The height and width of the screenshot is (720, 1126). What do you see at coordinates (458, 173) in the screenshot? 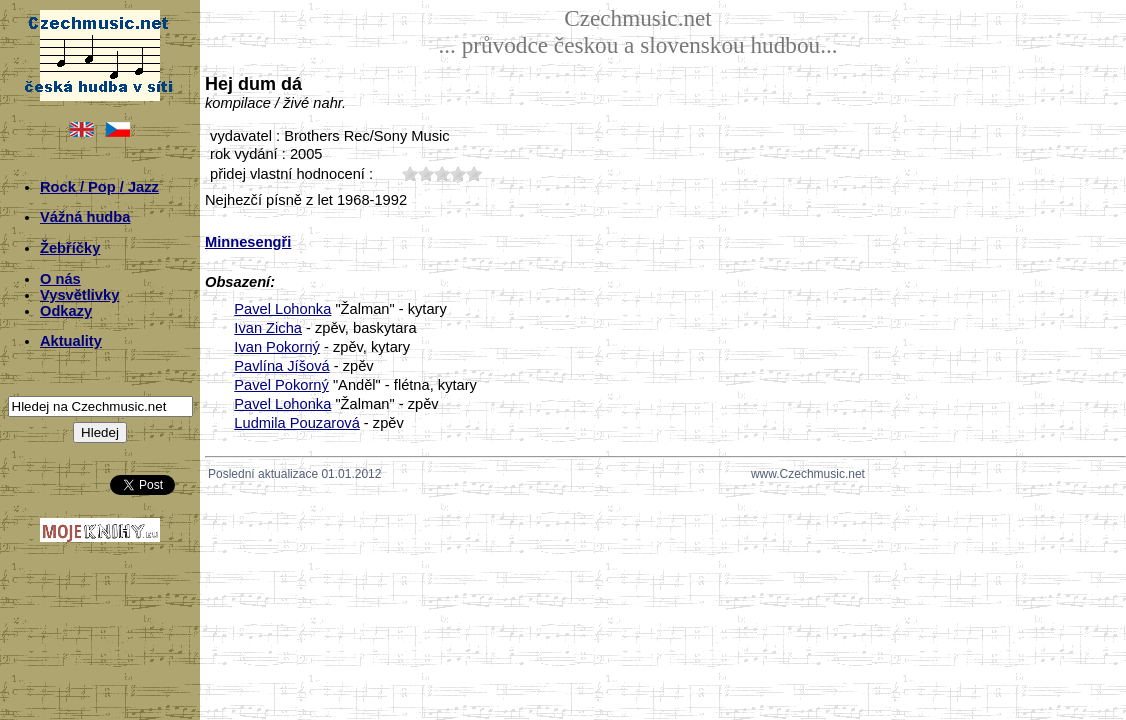
I see `40;2129` at bounding box center [458, 173].